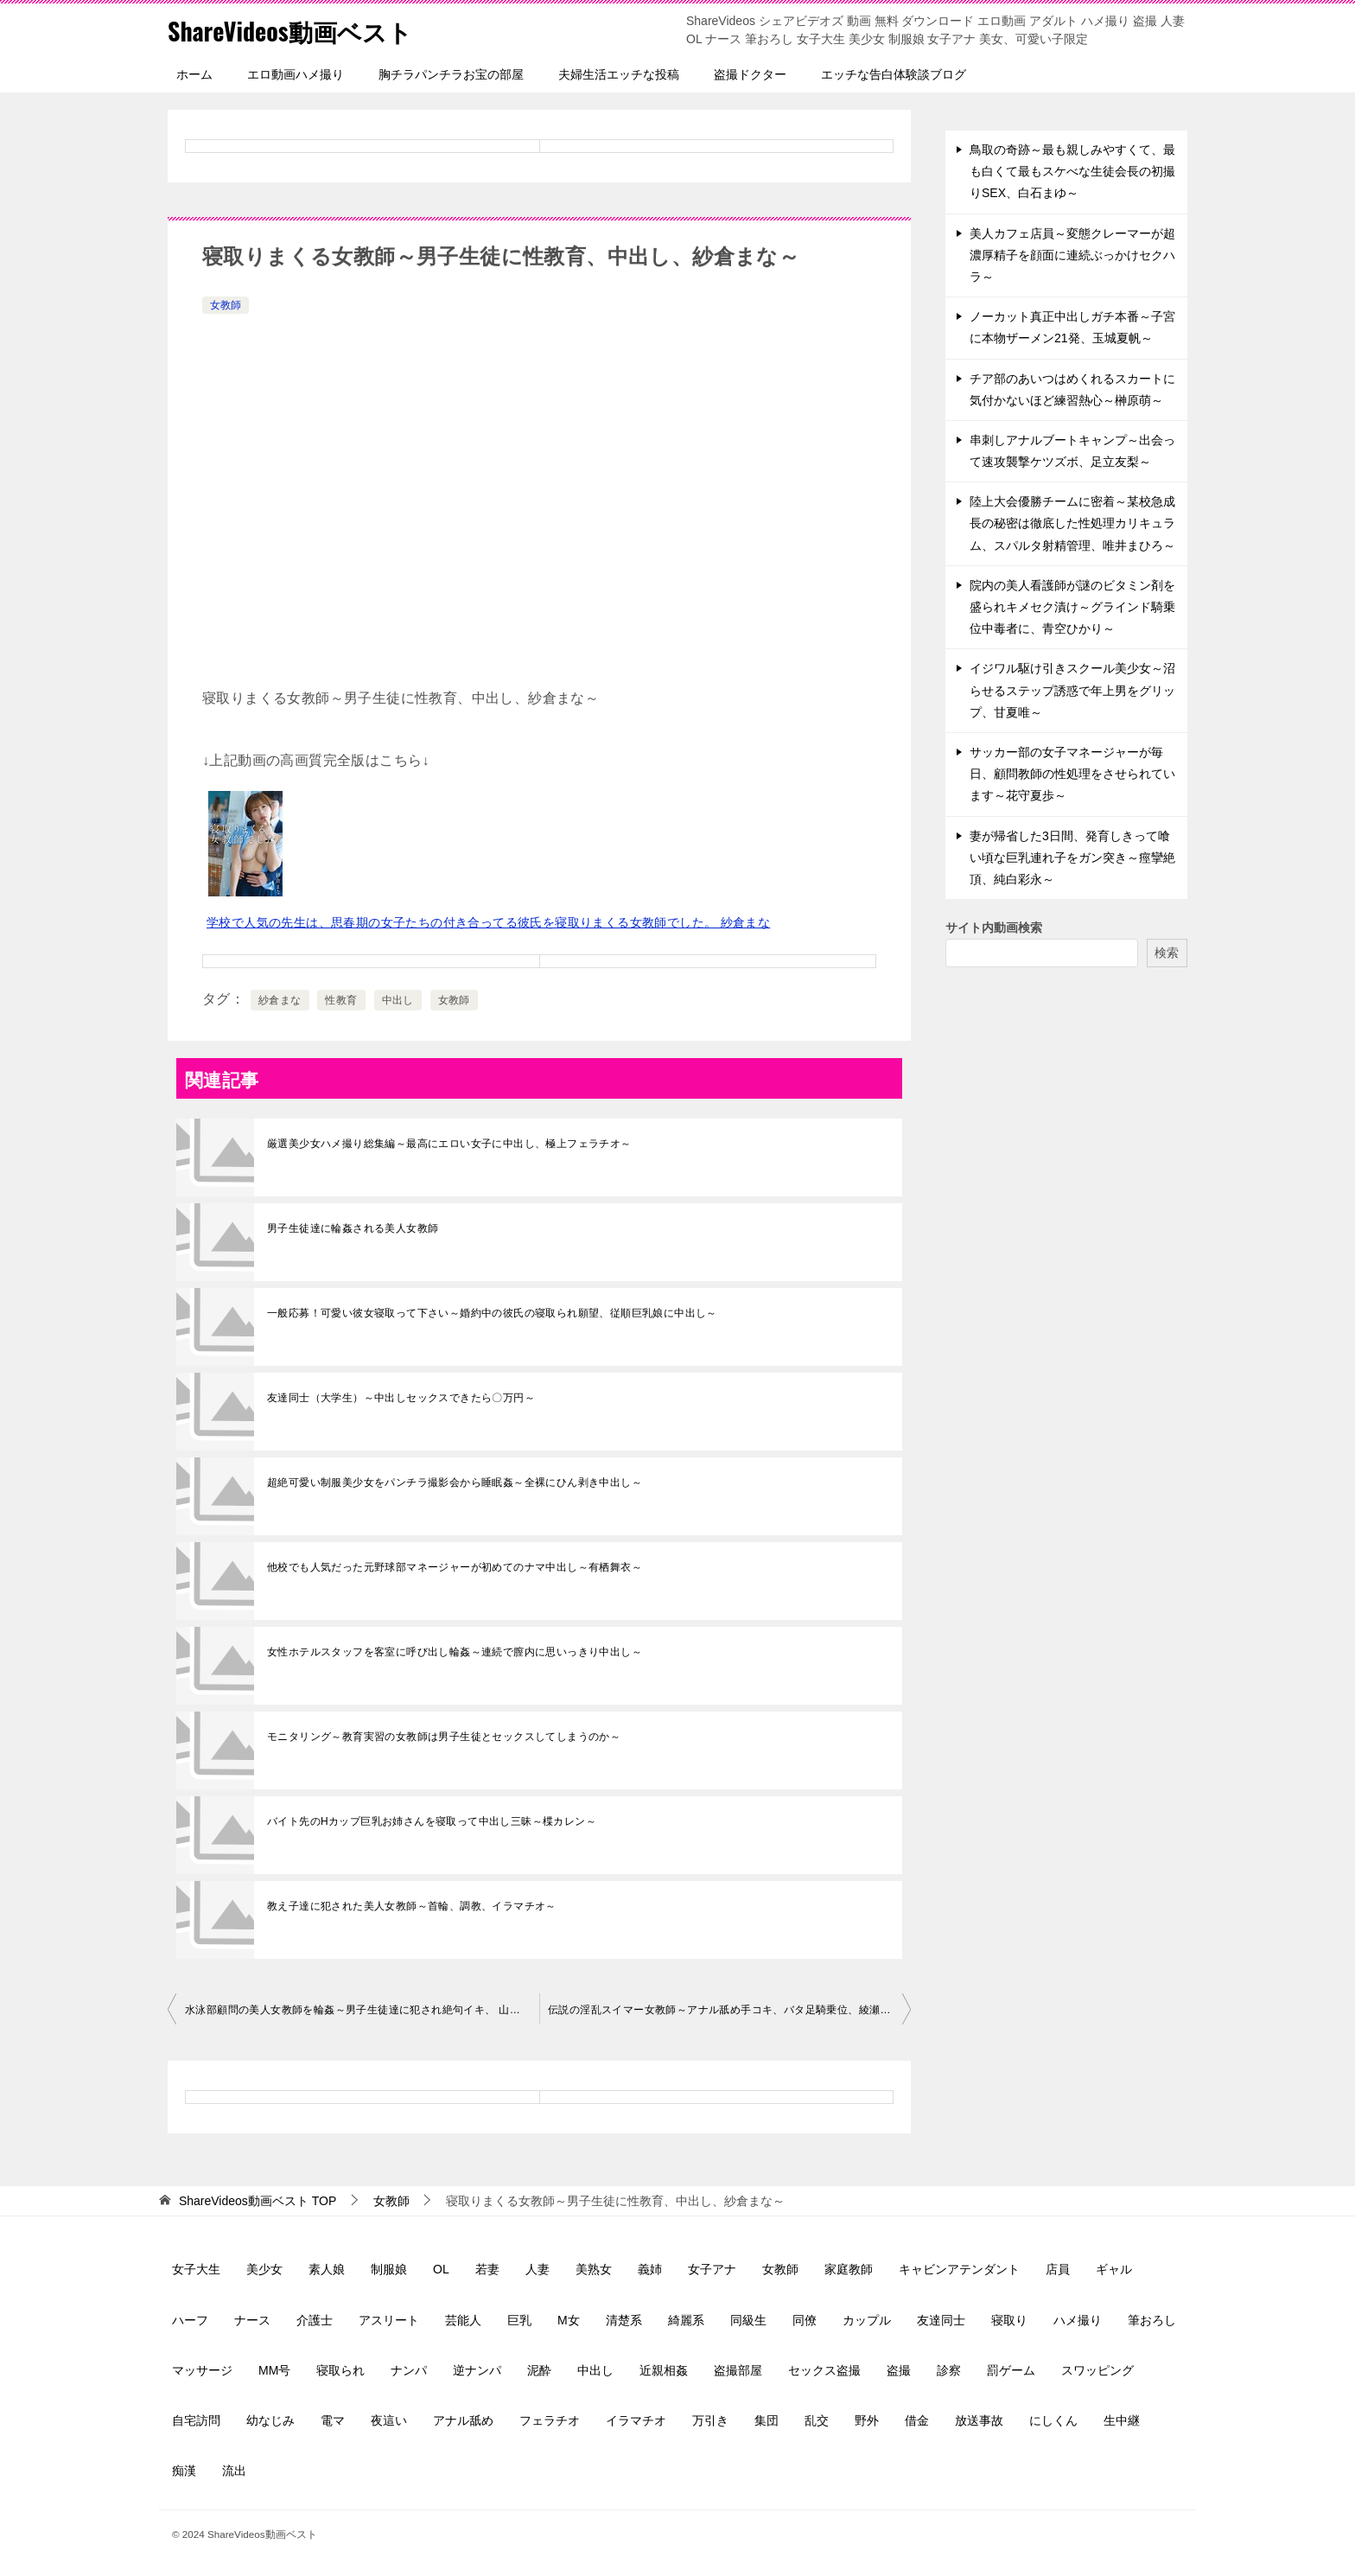 This screenshot has width=1355, height=2576. I want to click on 集団, so click(766, 2420).